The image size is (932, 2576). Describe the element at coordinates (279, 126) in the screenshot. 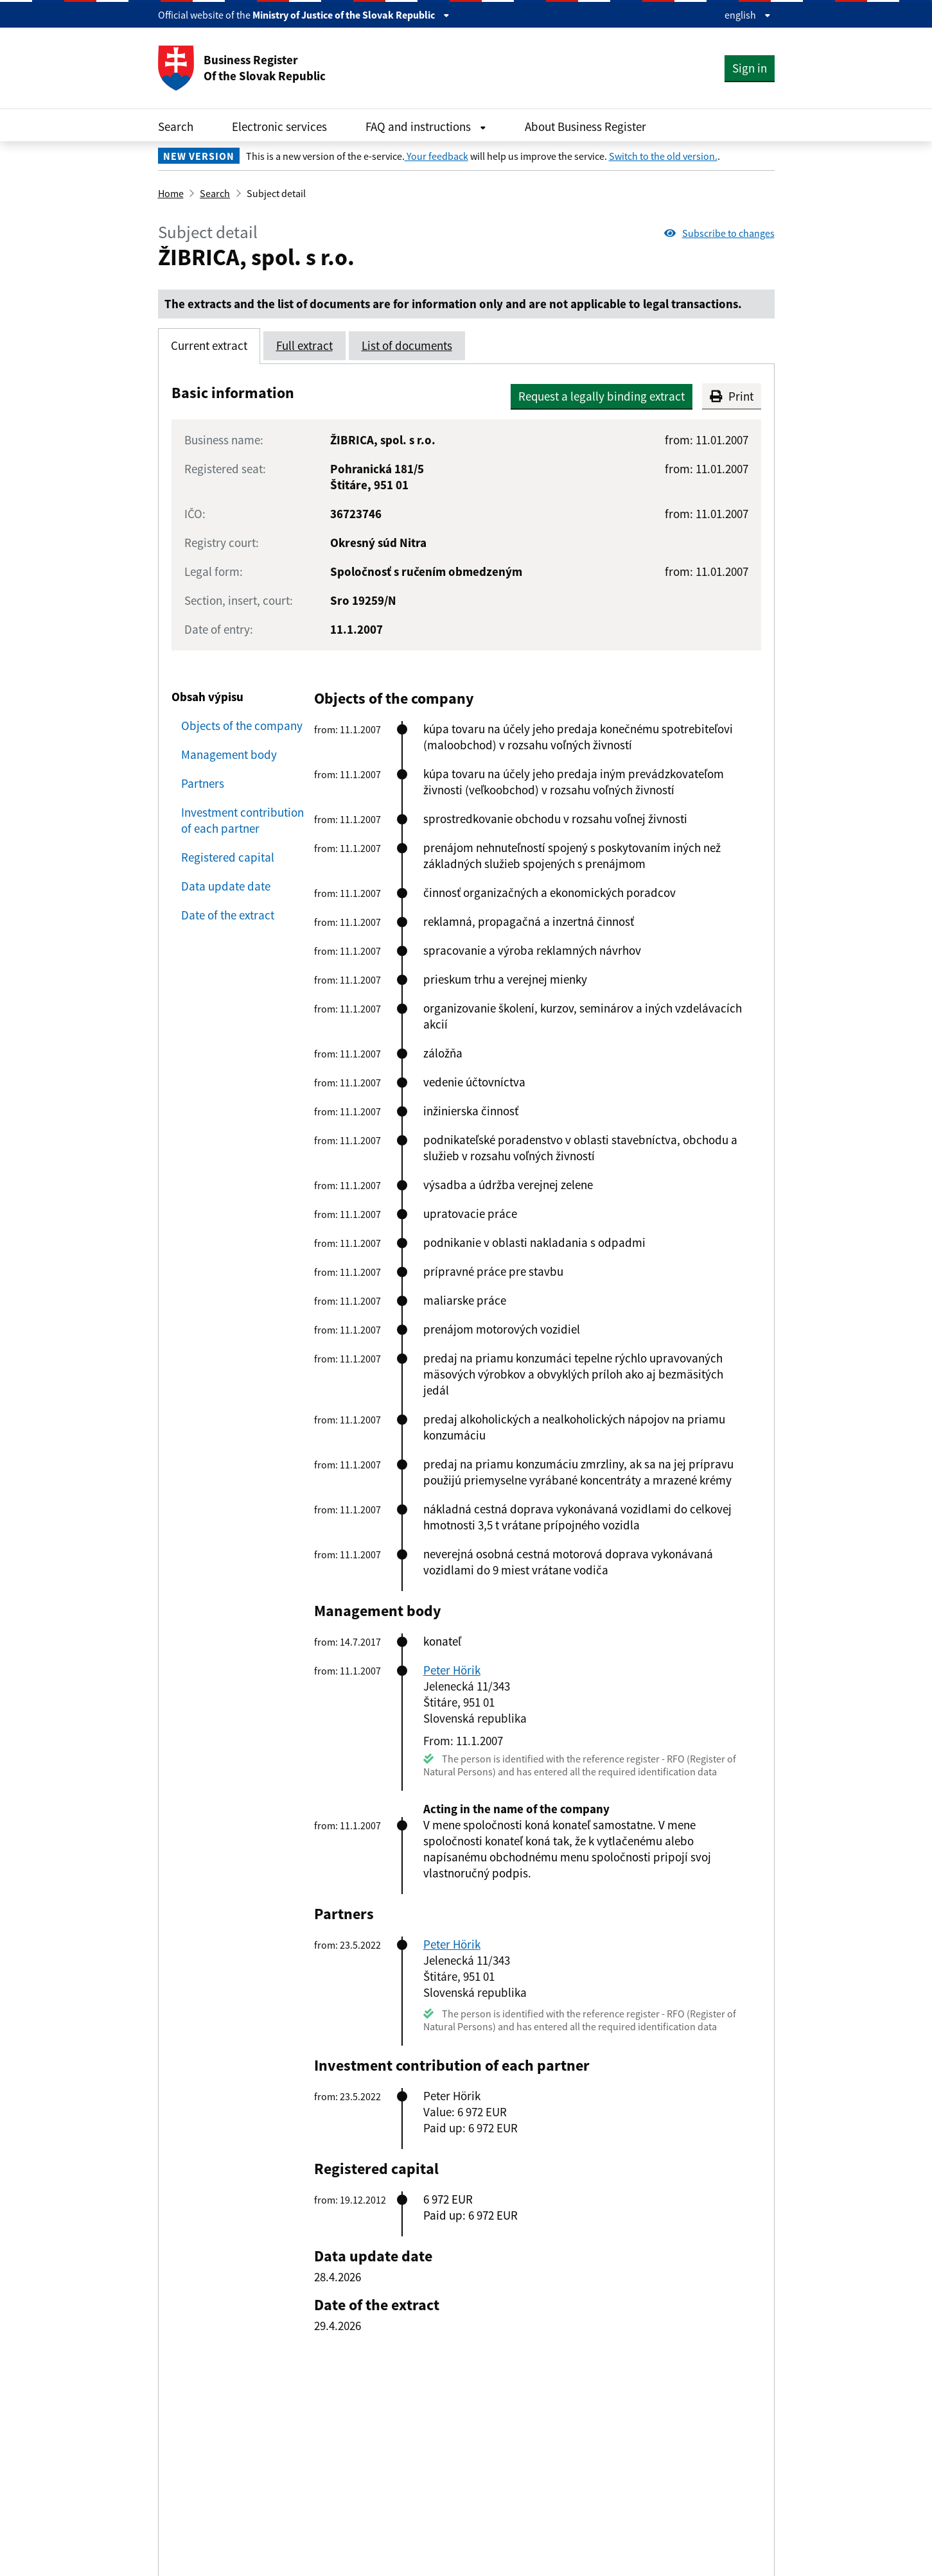

I see `Electronic services` at that location.